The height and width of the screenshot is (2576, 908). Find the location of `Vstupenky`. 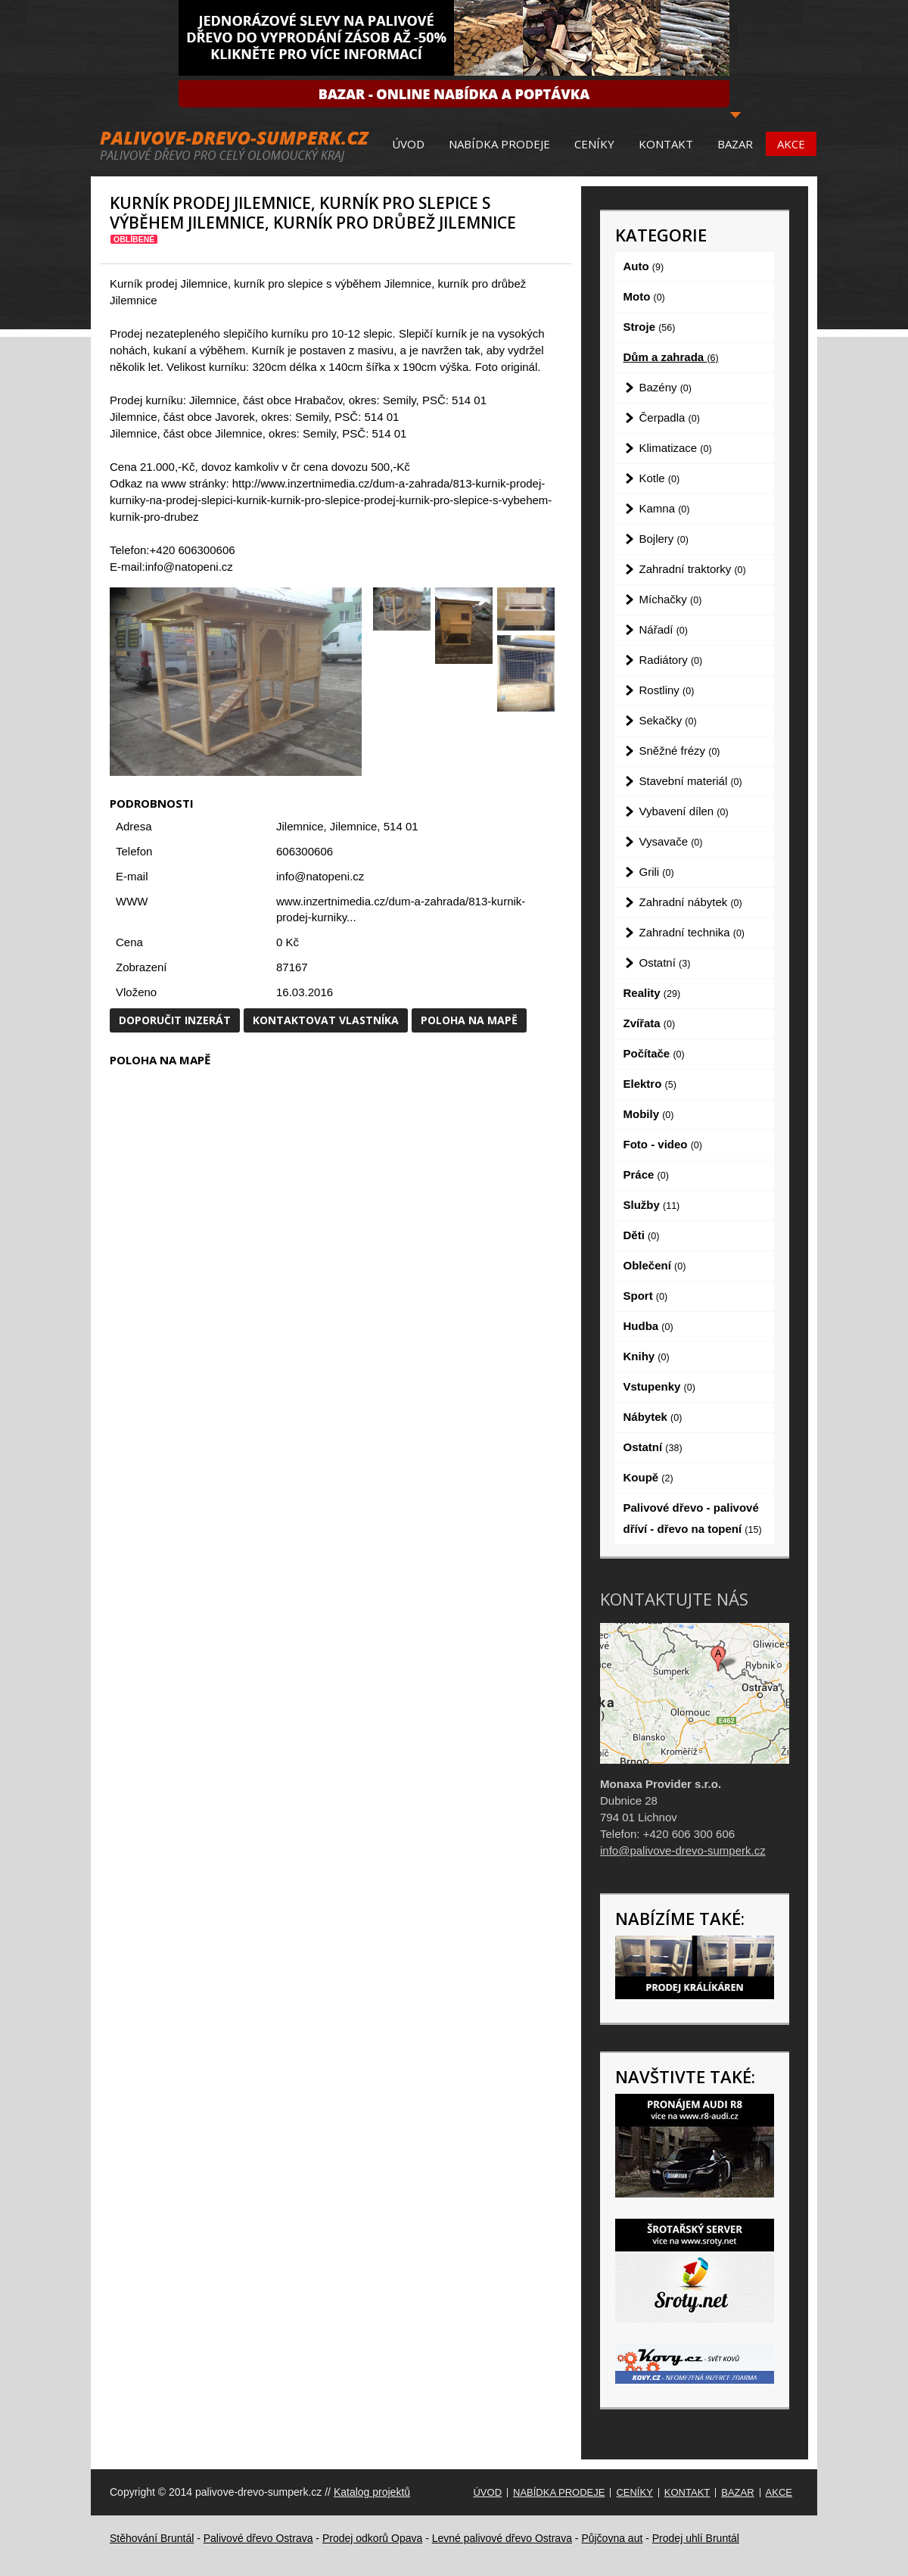

Vstupenky is located at coordinates (659, 1386).